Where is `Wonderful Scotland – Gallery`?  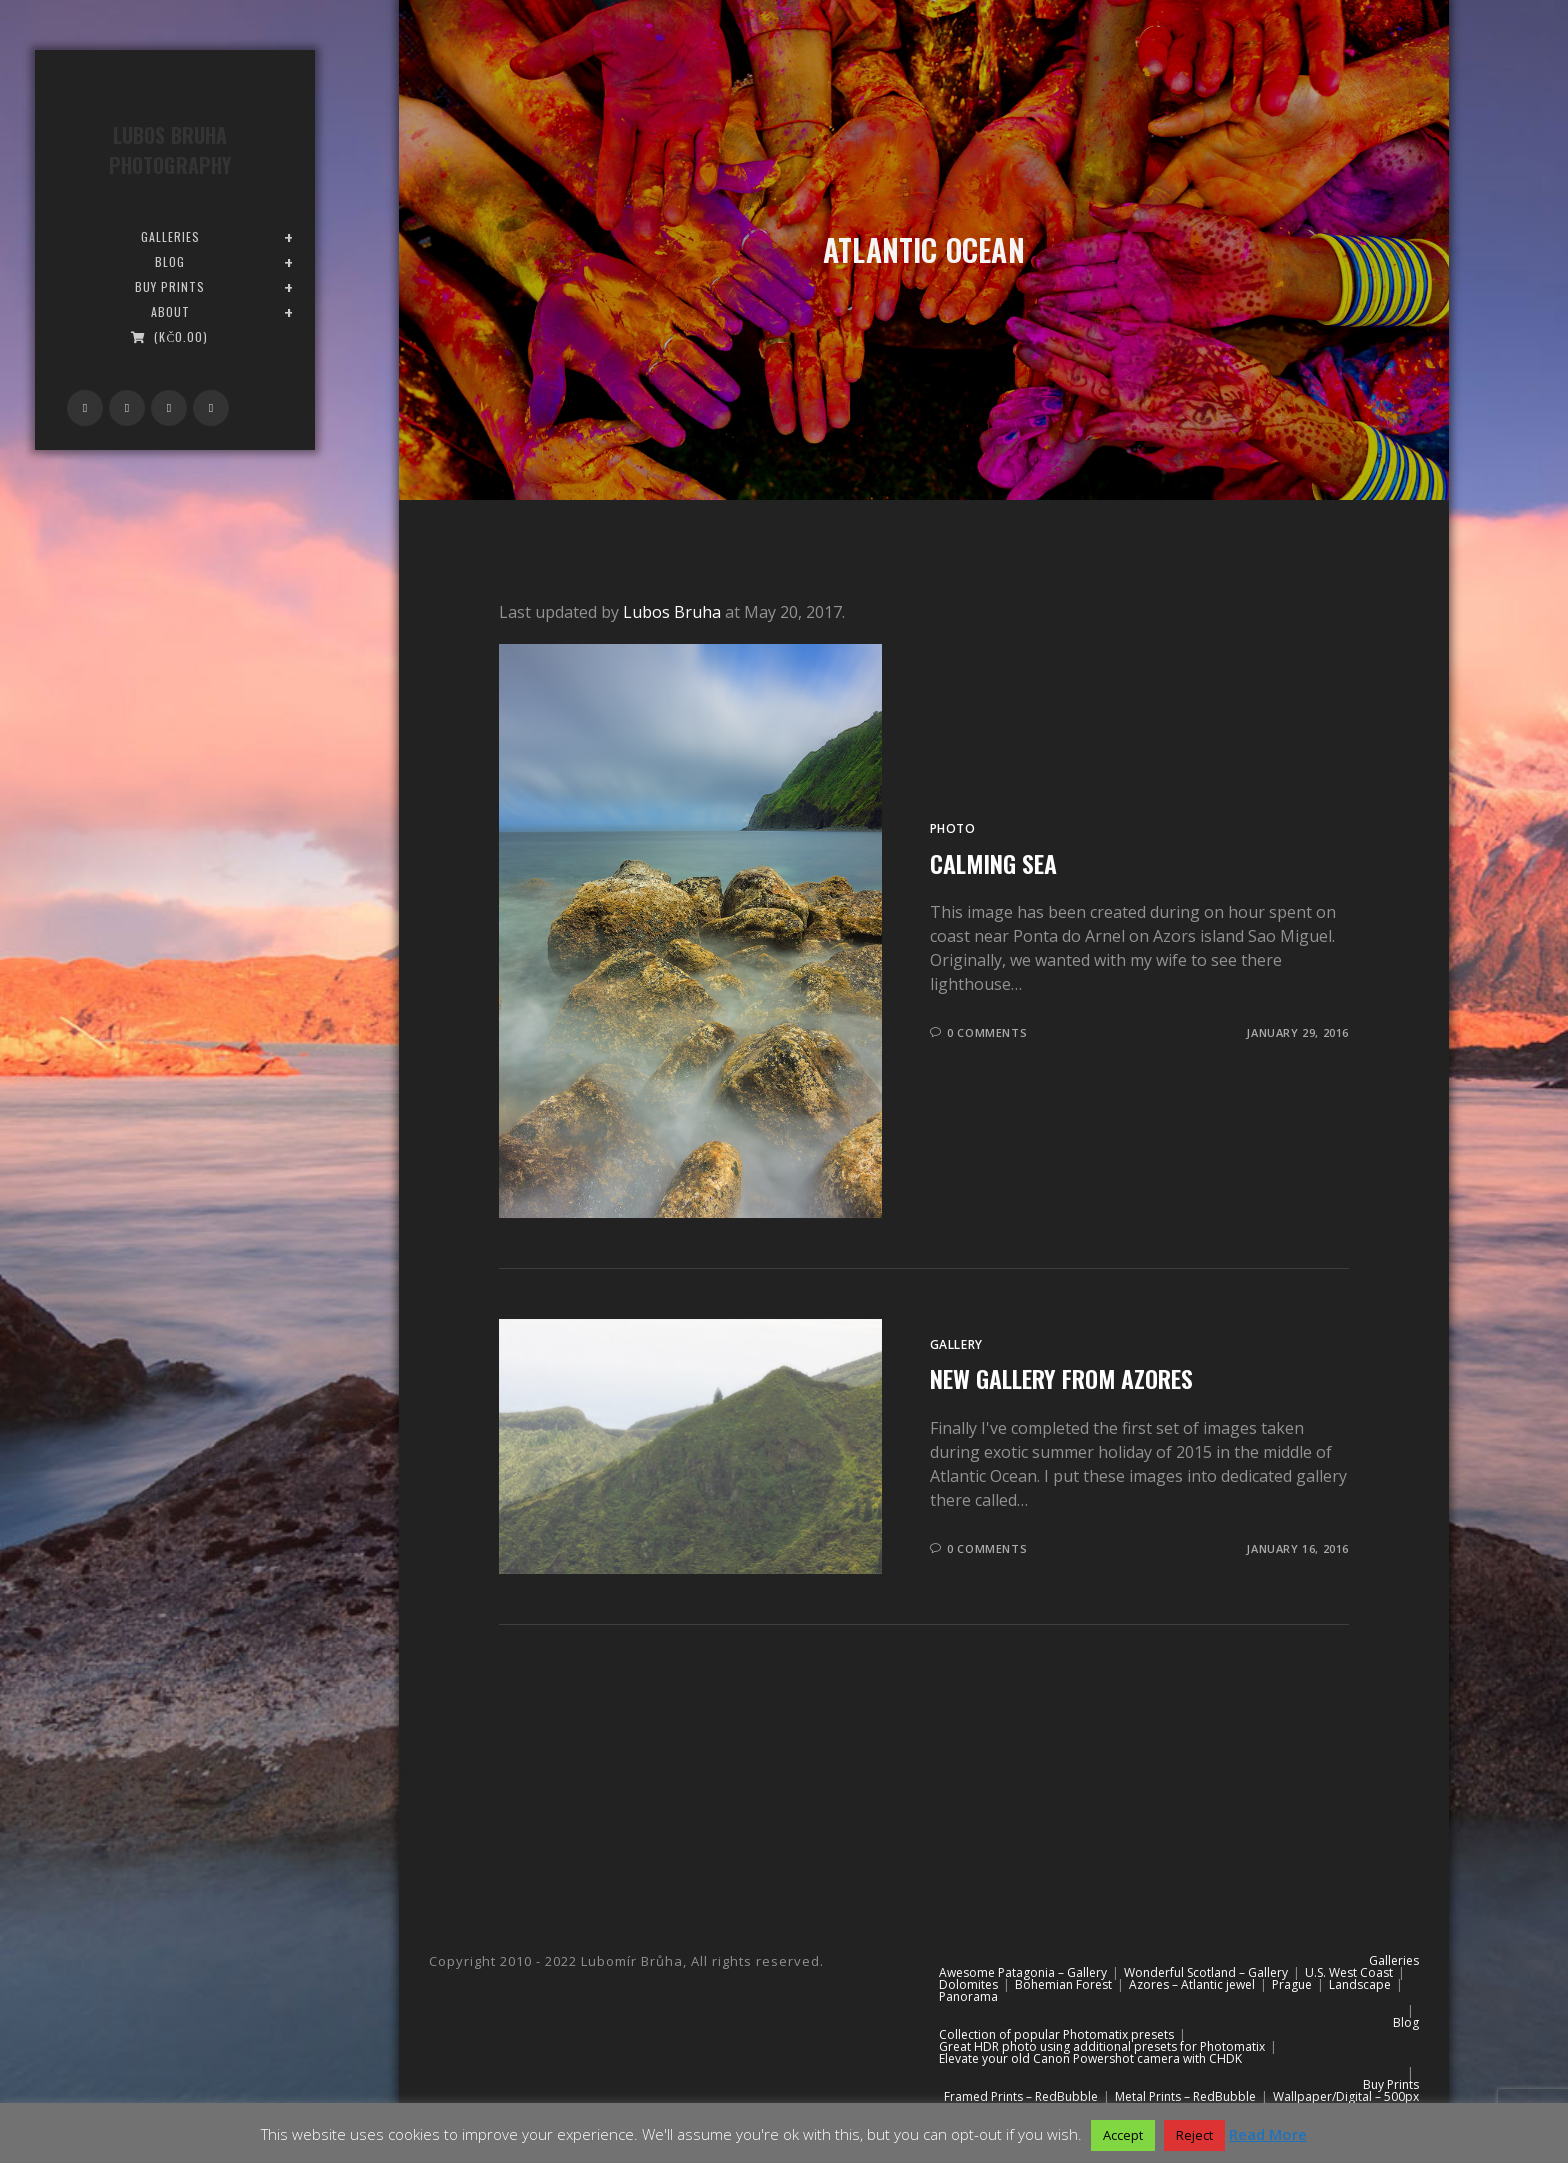
Wonderful Scotland – Gallery is located at coordinates (1206, 1972).